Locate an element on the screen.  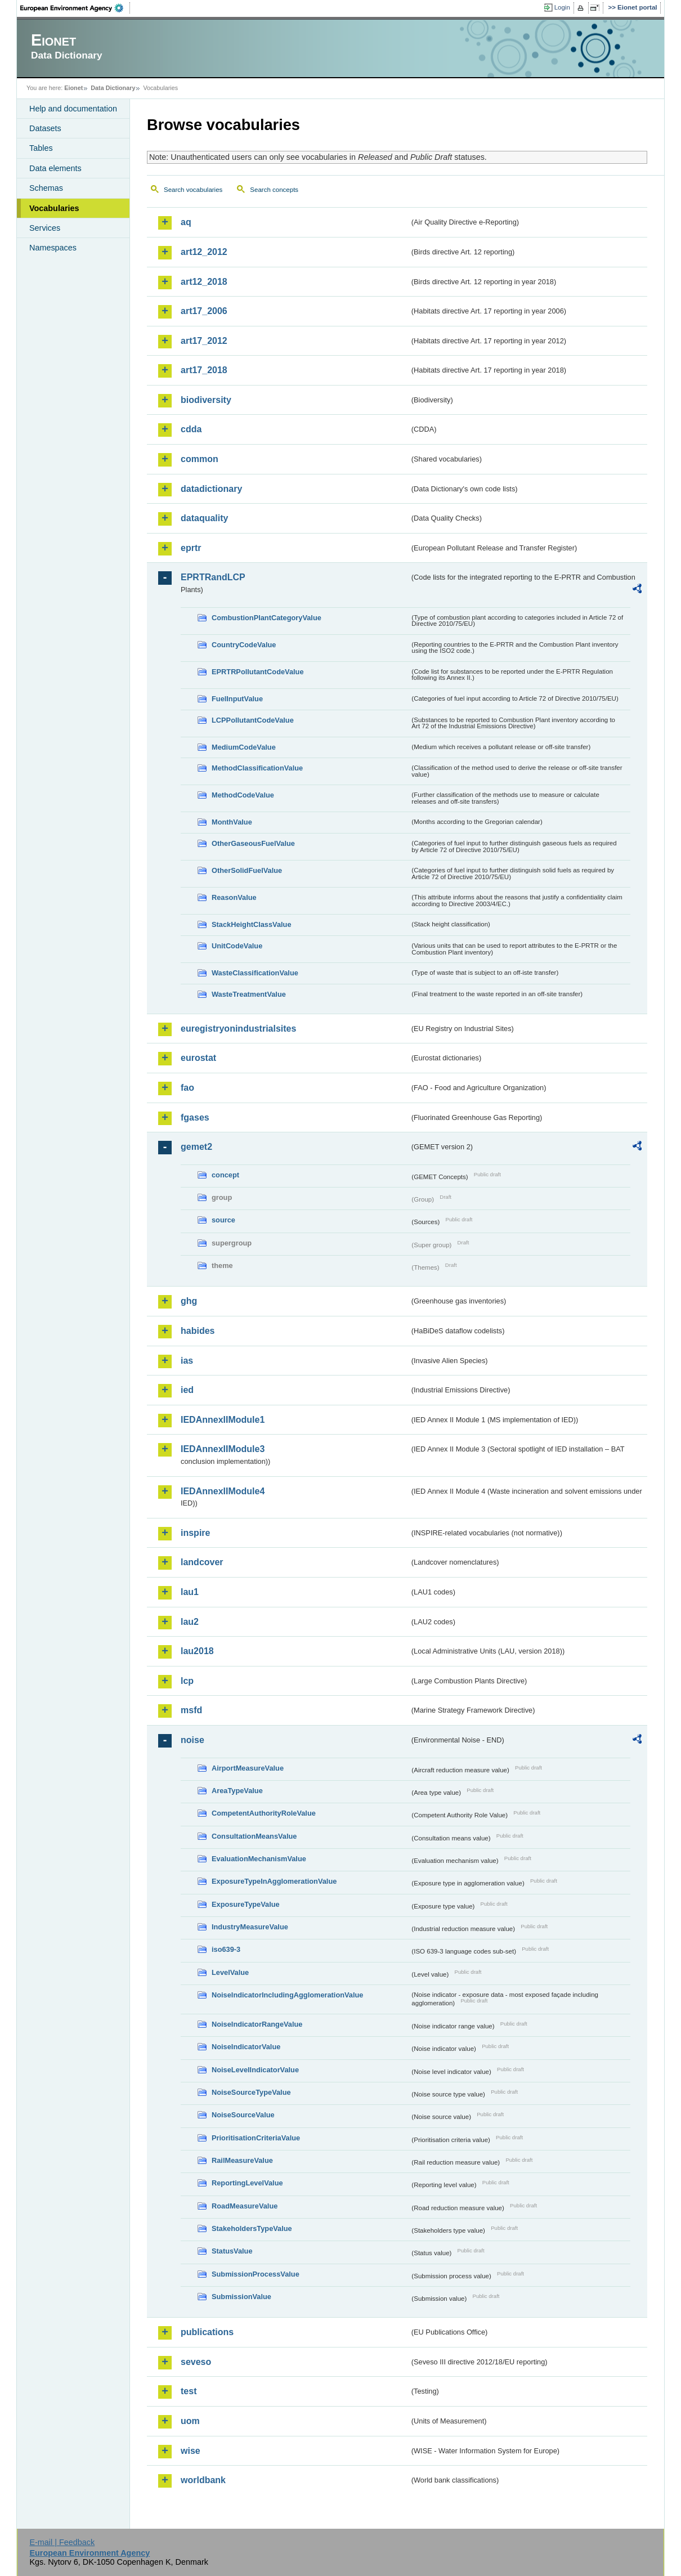
lau2 is located at coordinates (190, 1622).